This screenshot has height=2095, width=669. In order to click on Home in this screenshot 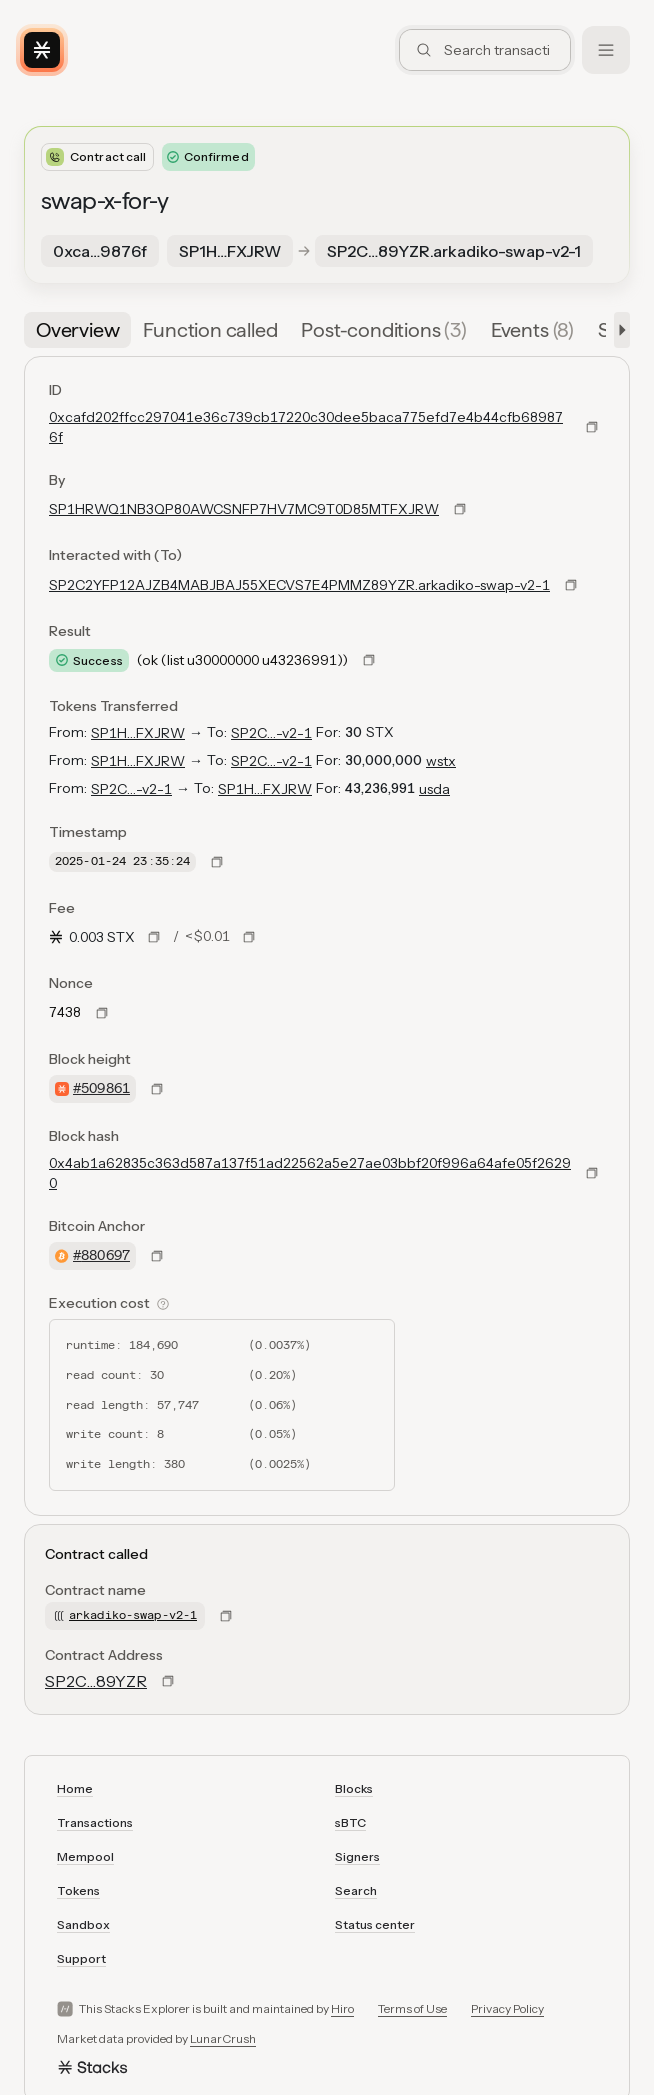, I will do `click(75, 1788)`.